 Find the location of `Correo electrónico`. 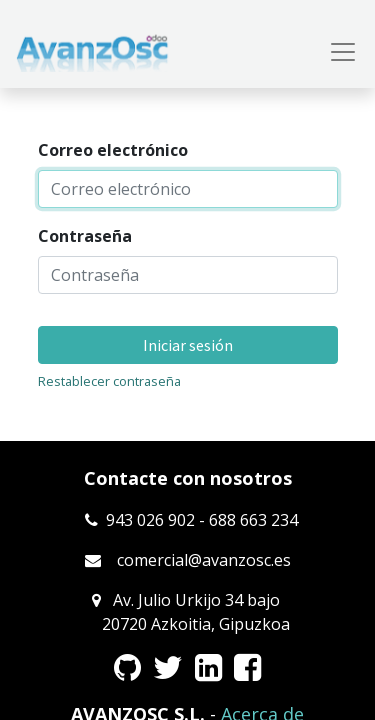

Correo electrónico is located at coordinates (113, 150).